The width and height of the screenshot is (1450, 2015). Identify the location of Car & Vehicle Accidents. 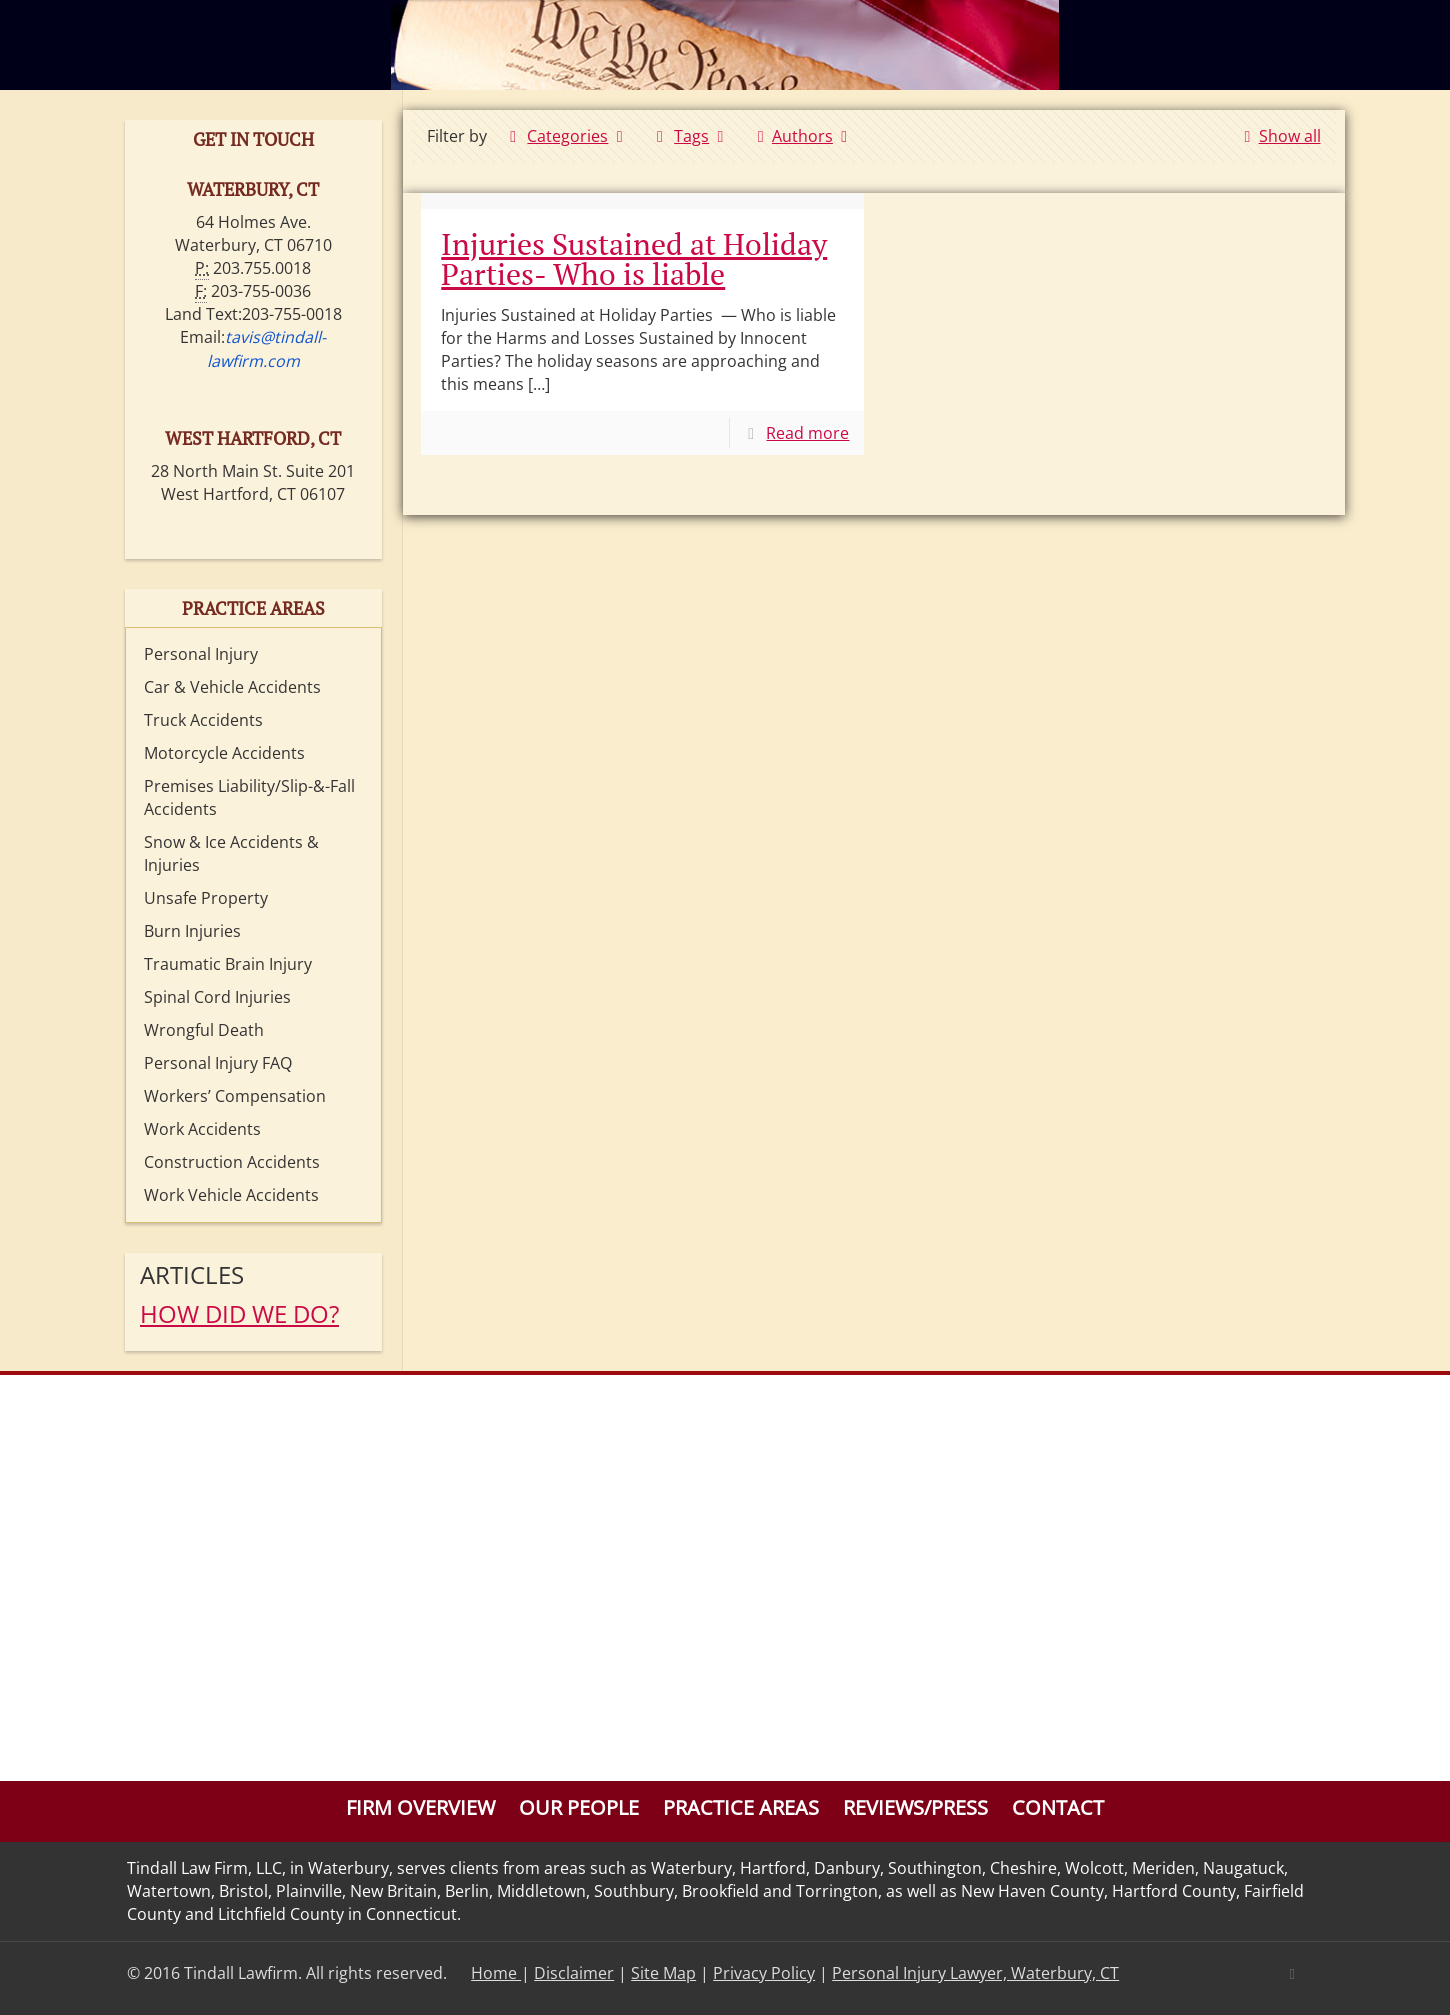
(232, 687).